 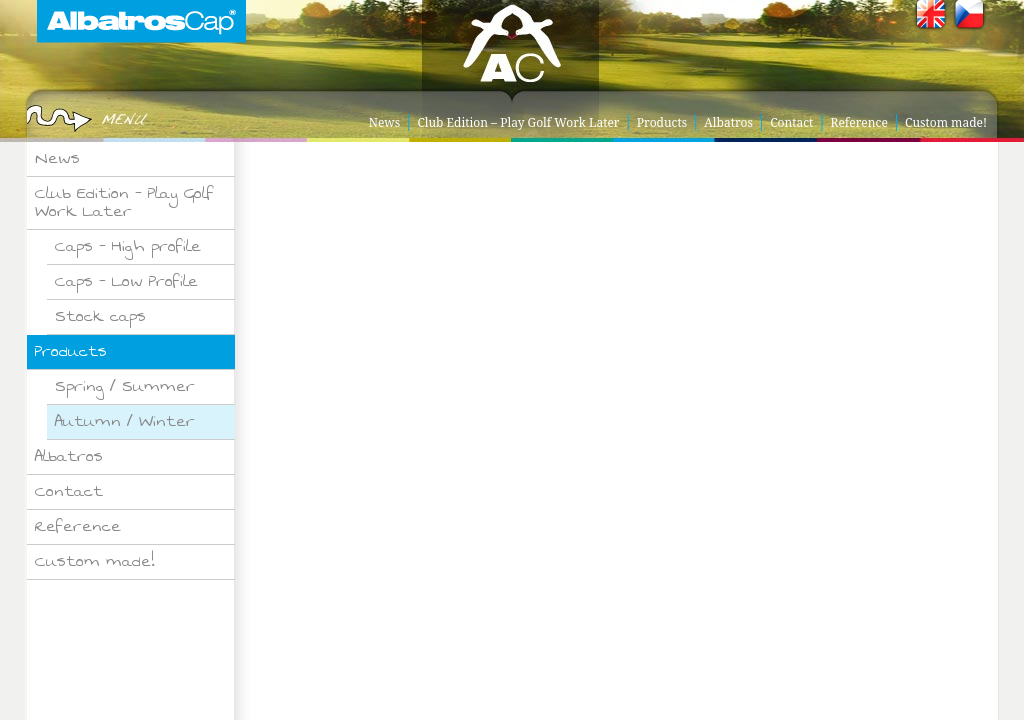 I want to click on News, so click(x=384, y=122).